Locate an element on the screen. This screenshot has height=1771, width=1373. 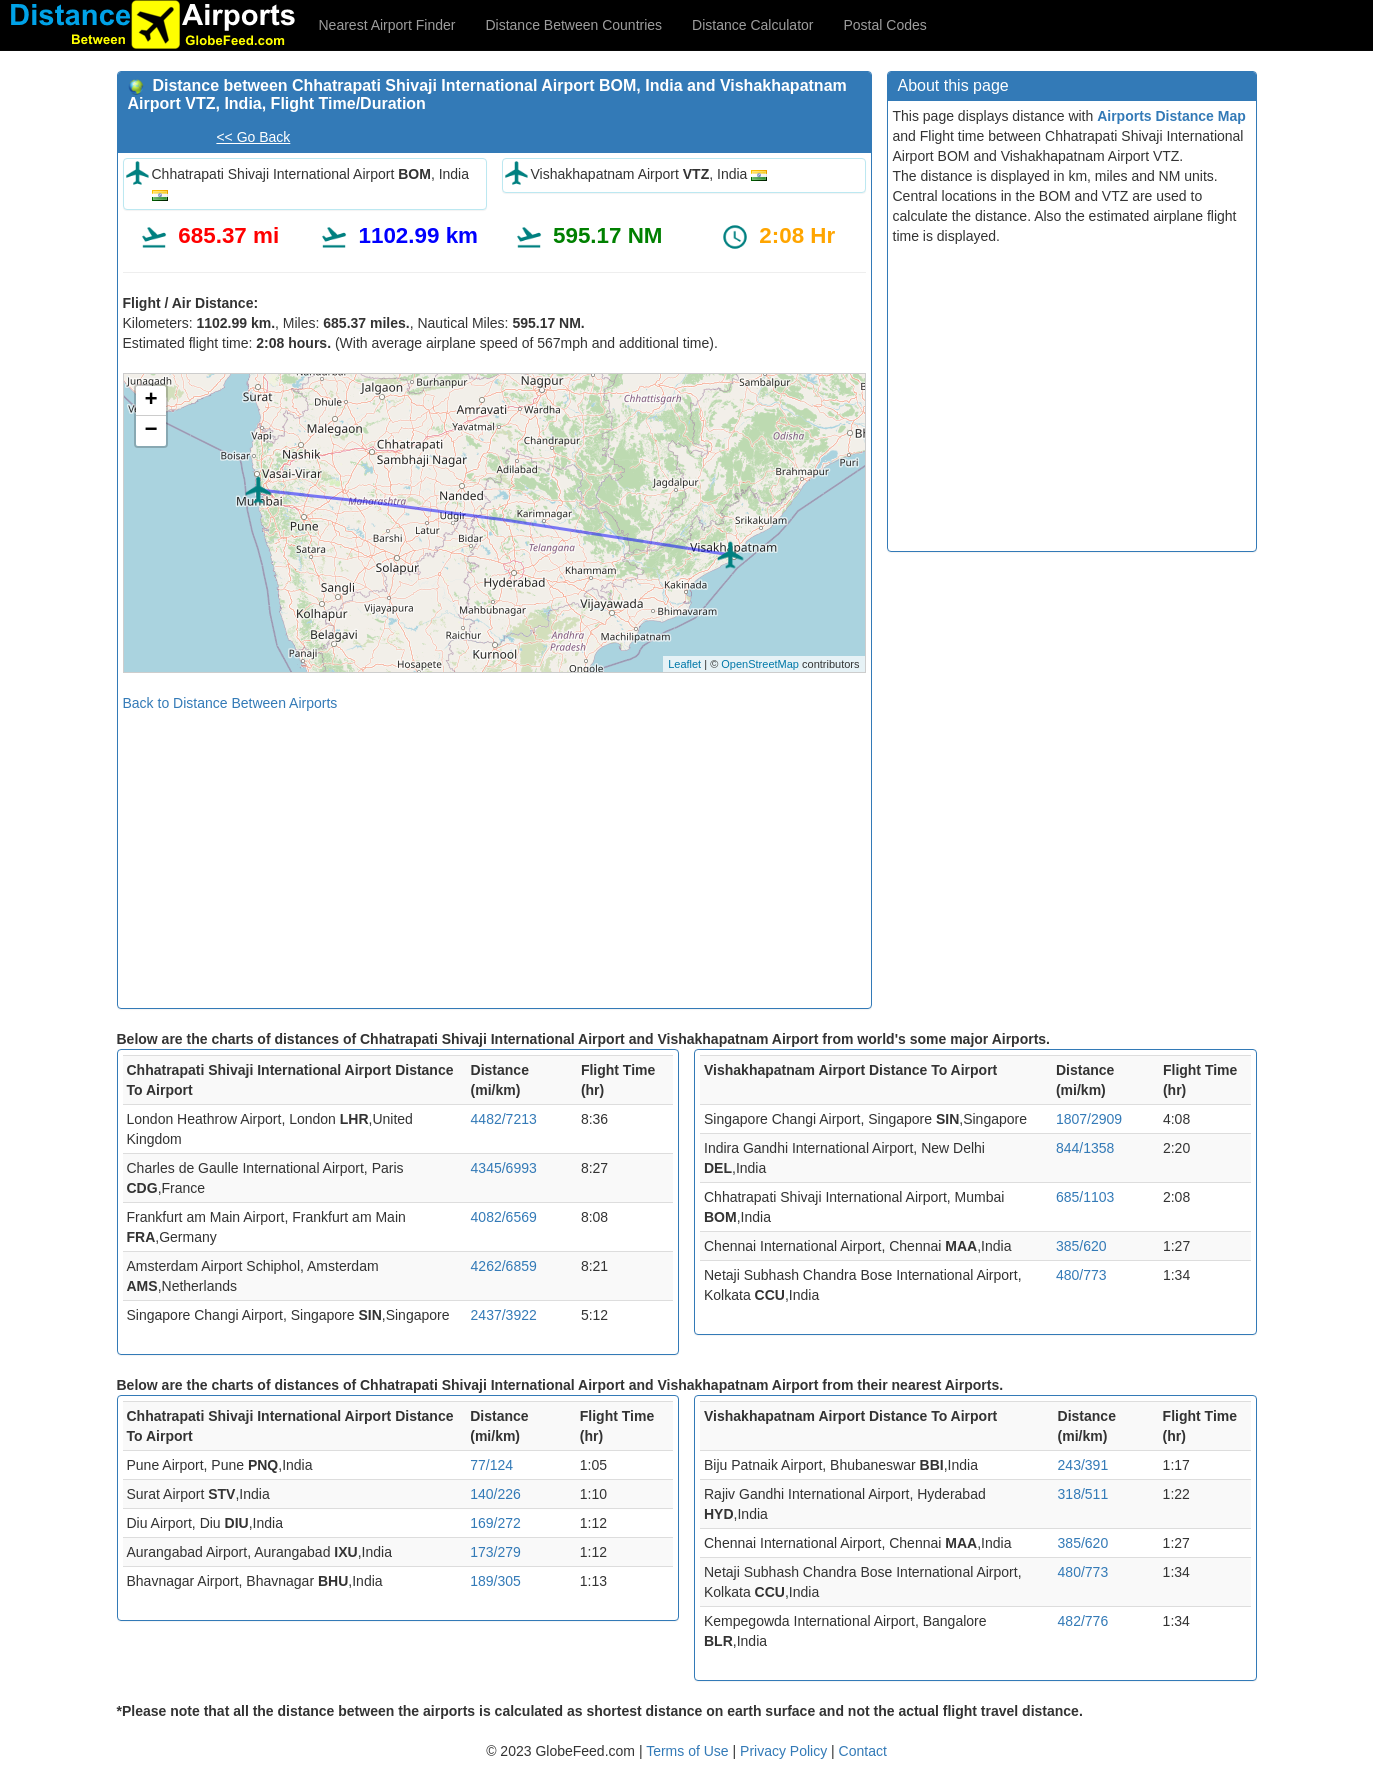
4262/6859 is located at coordinates (504, 1266).